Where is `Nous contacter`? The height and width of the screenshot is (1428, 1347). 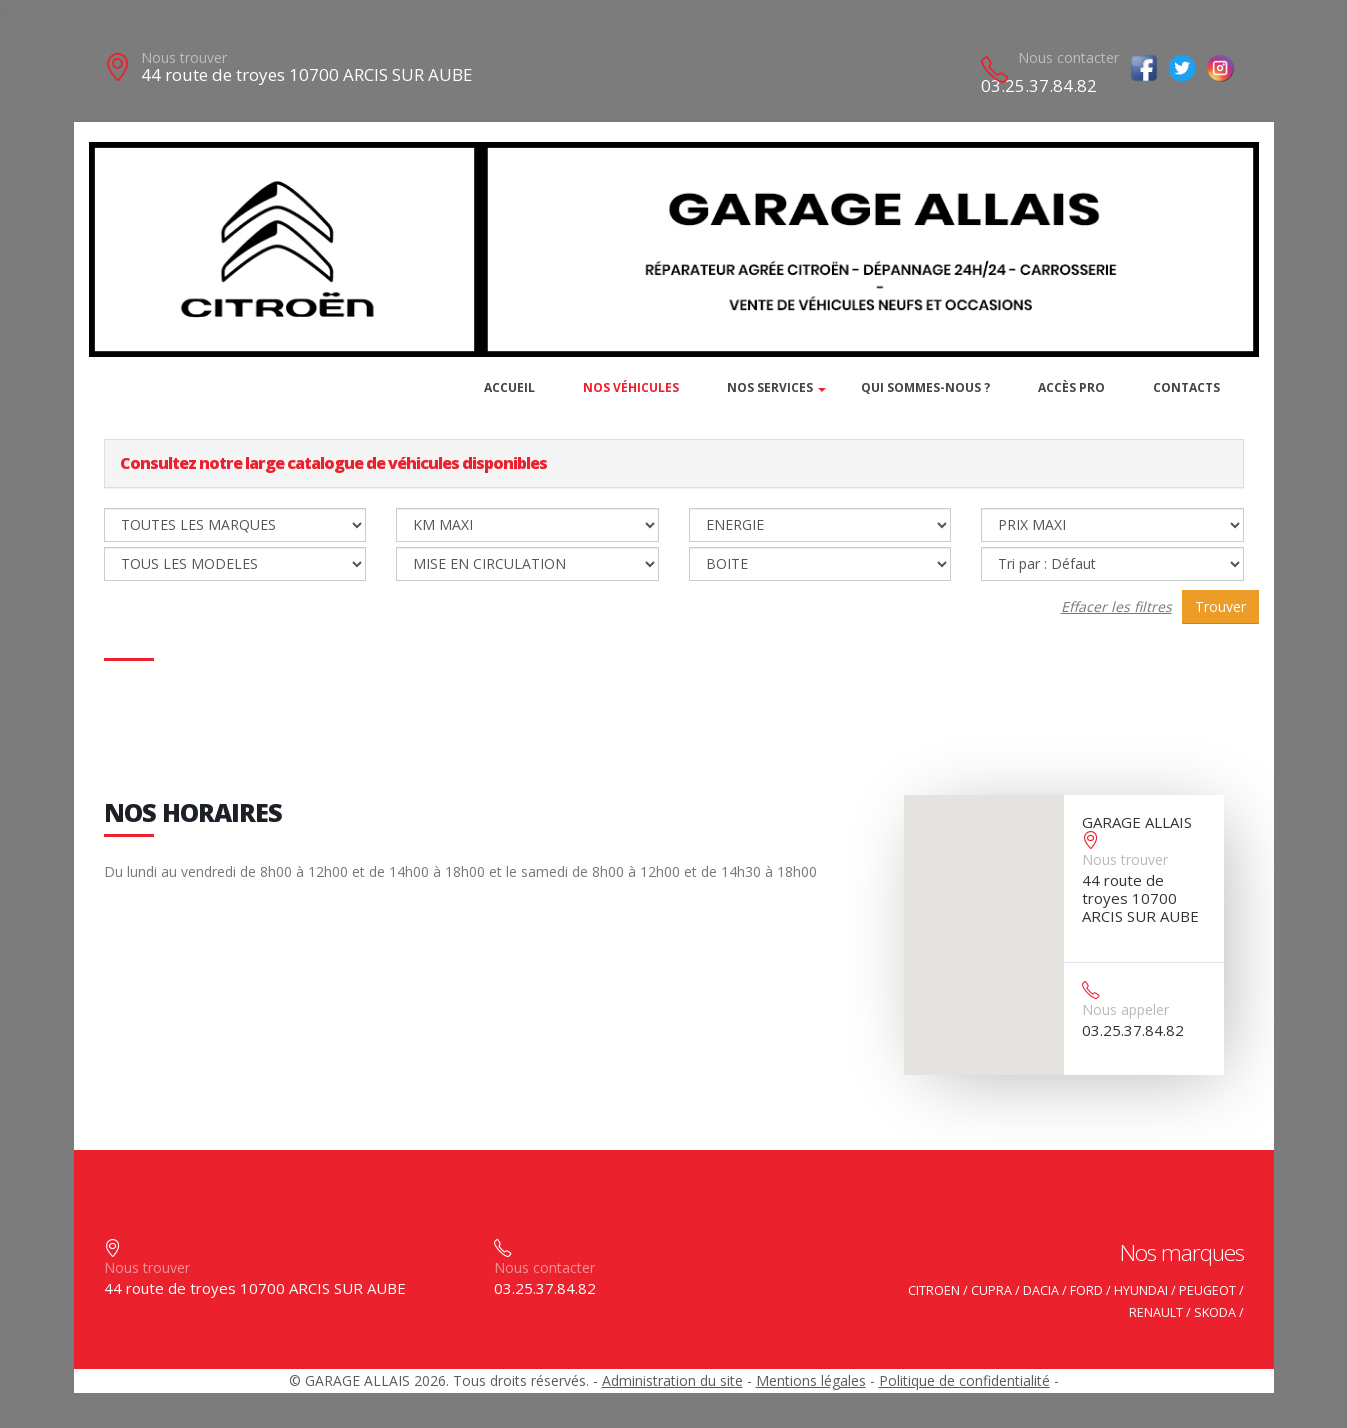
Nous contacter is located at coordinates (1068, 57).